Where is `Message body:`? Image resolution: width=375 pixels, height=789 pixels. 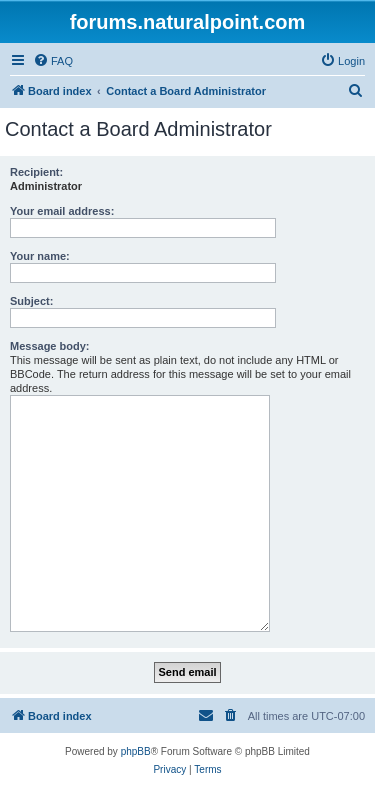 Message body: is located at coordinates (49, 346).